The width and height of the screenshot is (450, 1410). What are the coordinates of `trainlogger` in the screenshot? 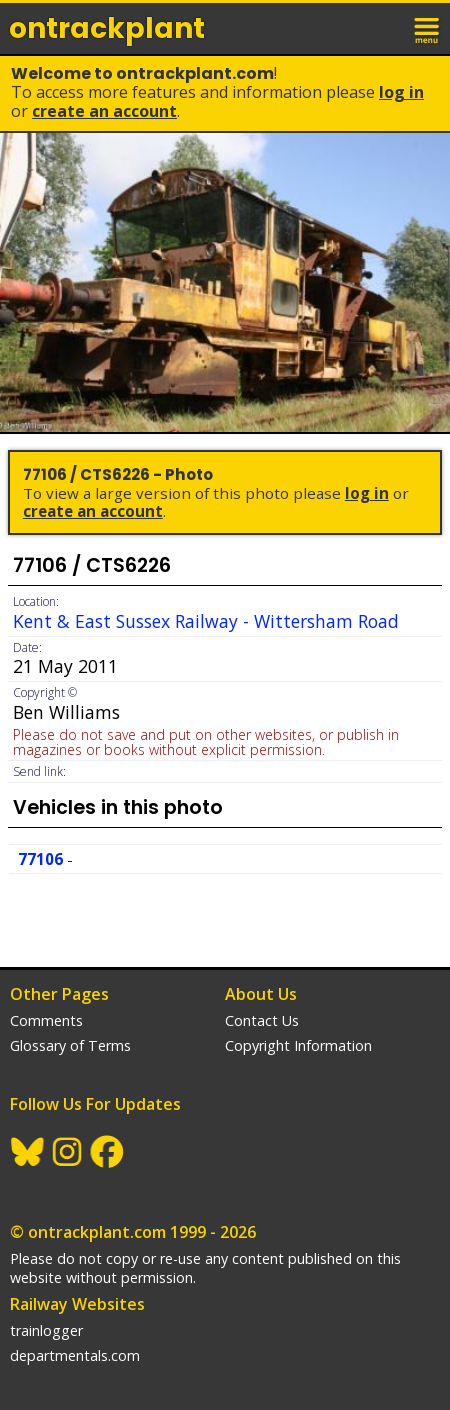 It's located at (46, 1330).